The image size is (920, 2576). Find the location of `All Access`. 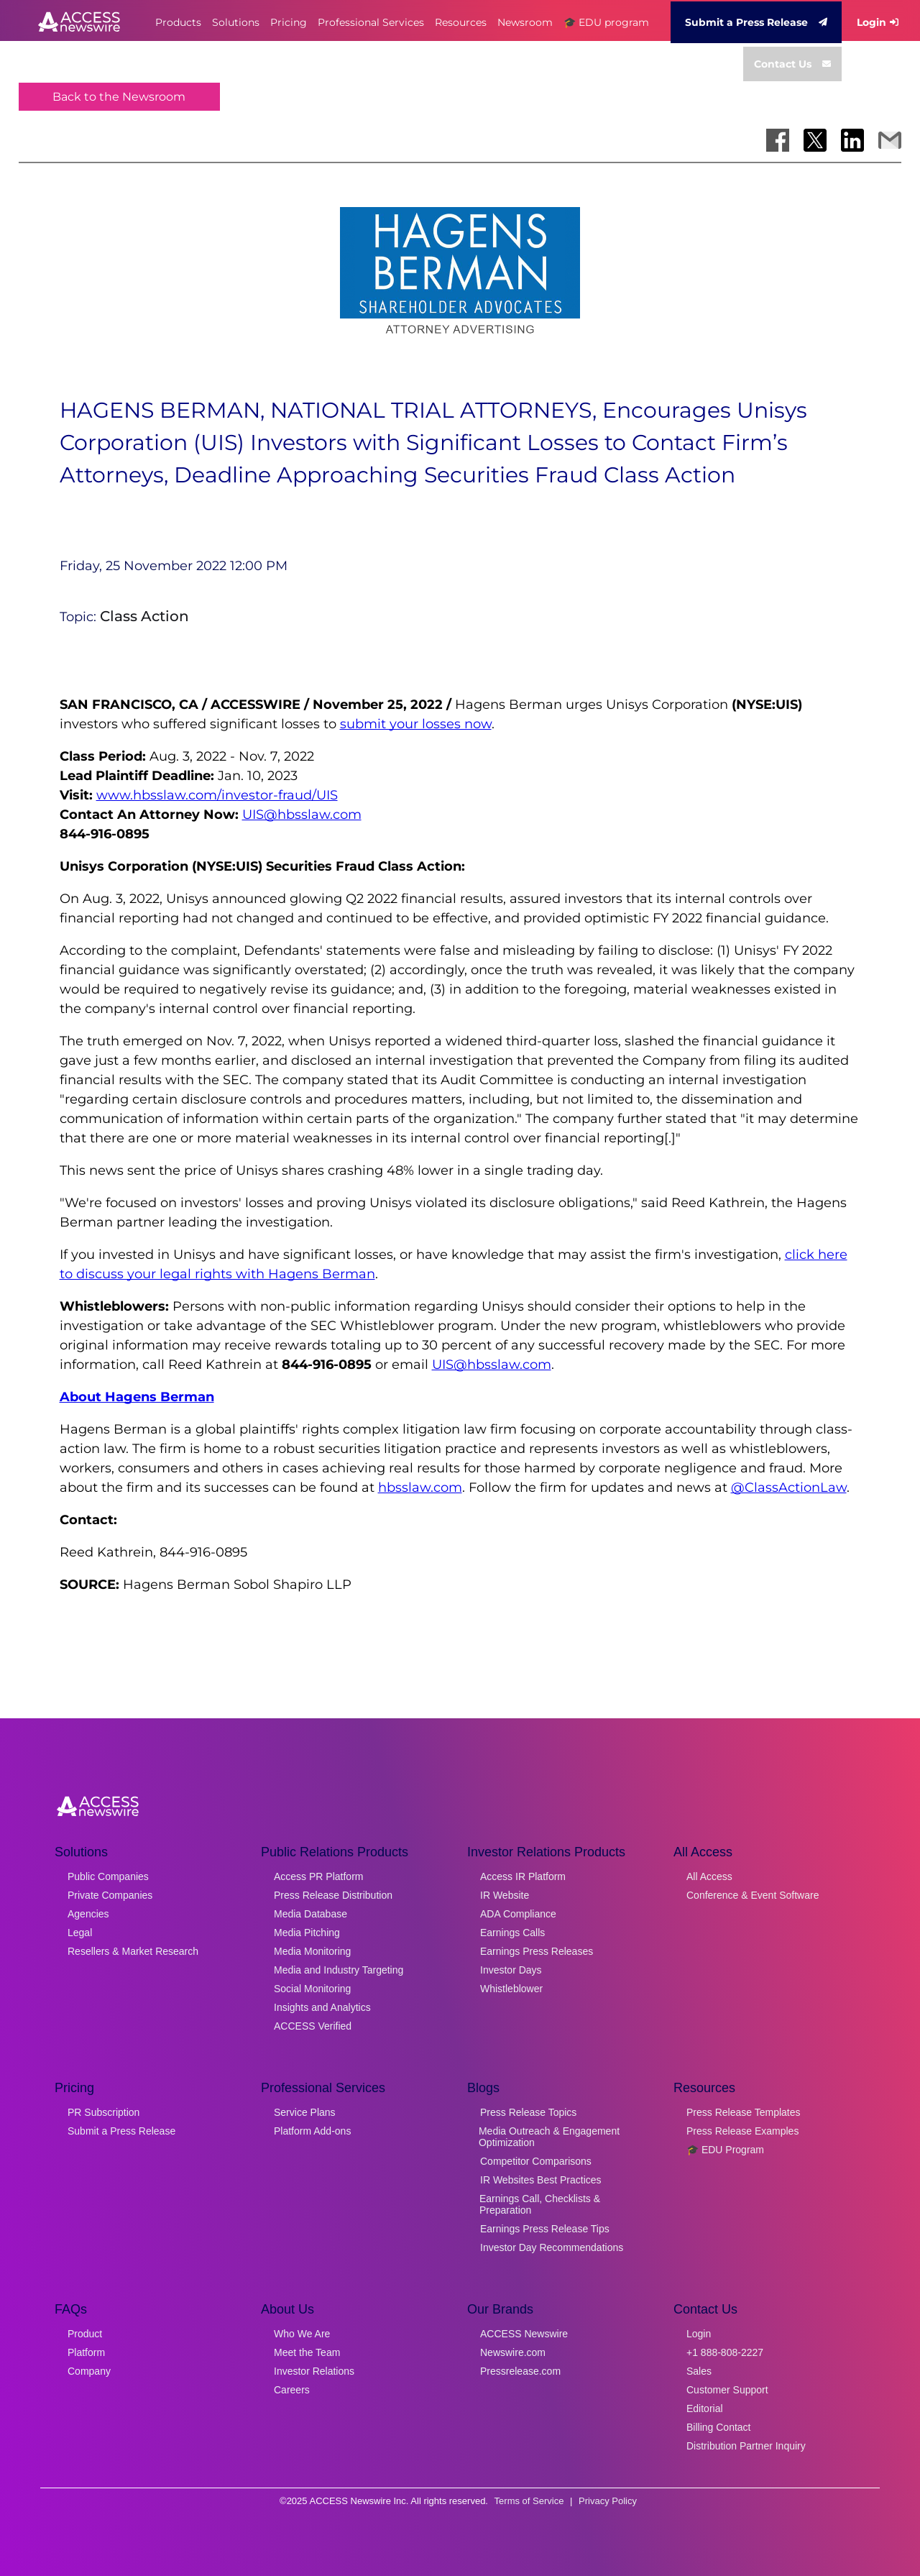

All Access is located at coordinates (709, 1876).